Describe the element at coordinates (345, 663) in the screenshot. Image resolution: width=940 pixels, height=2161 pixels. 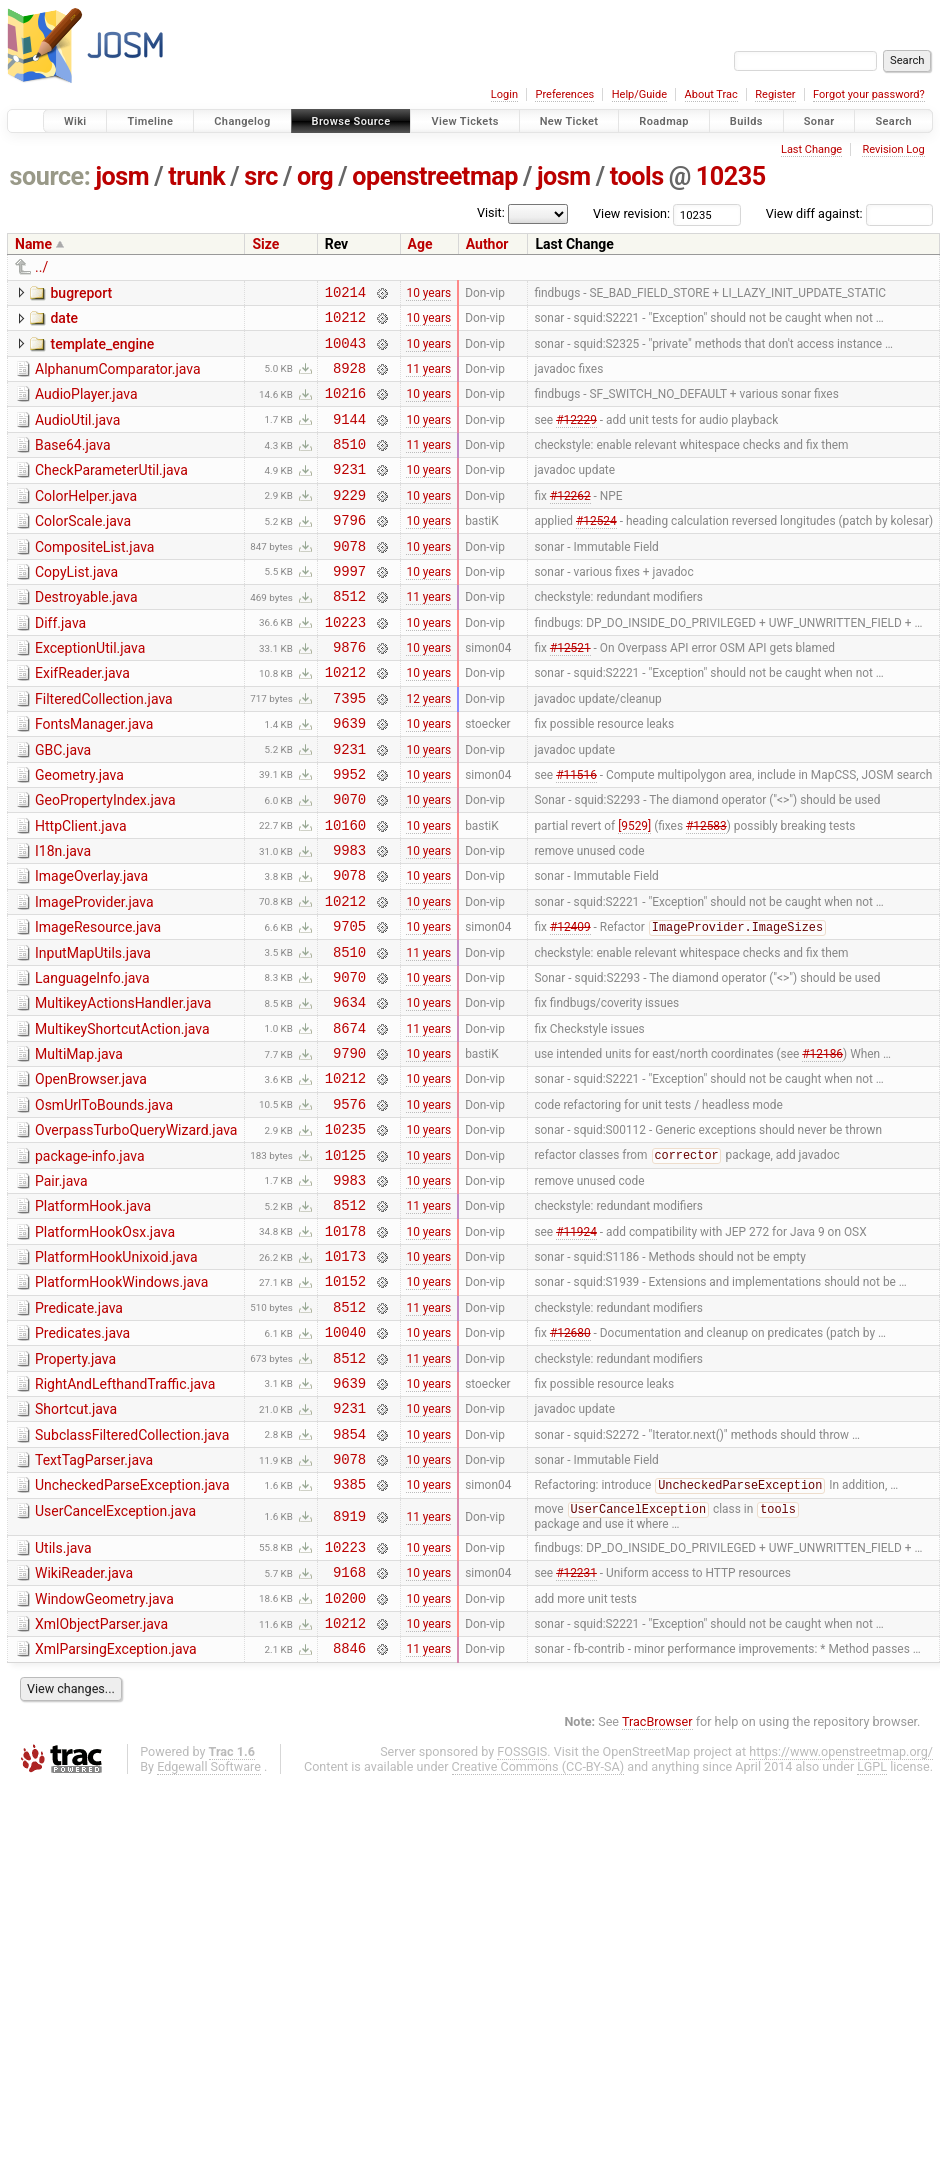
I see `10223` at that location.